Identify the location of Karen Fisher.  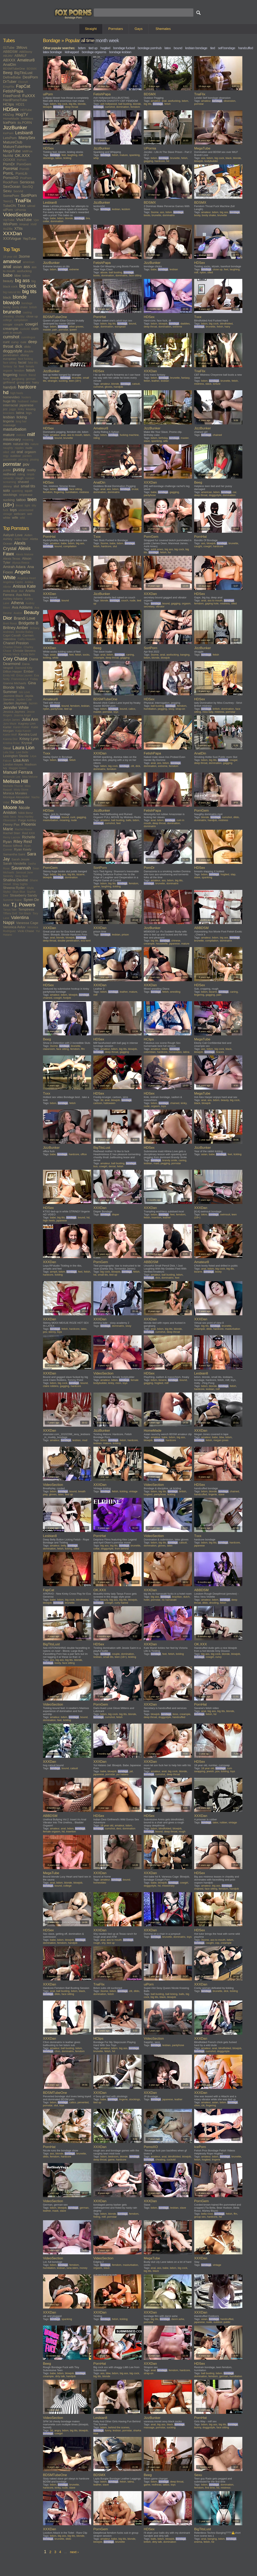
(21, 727).